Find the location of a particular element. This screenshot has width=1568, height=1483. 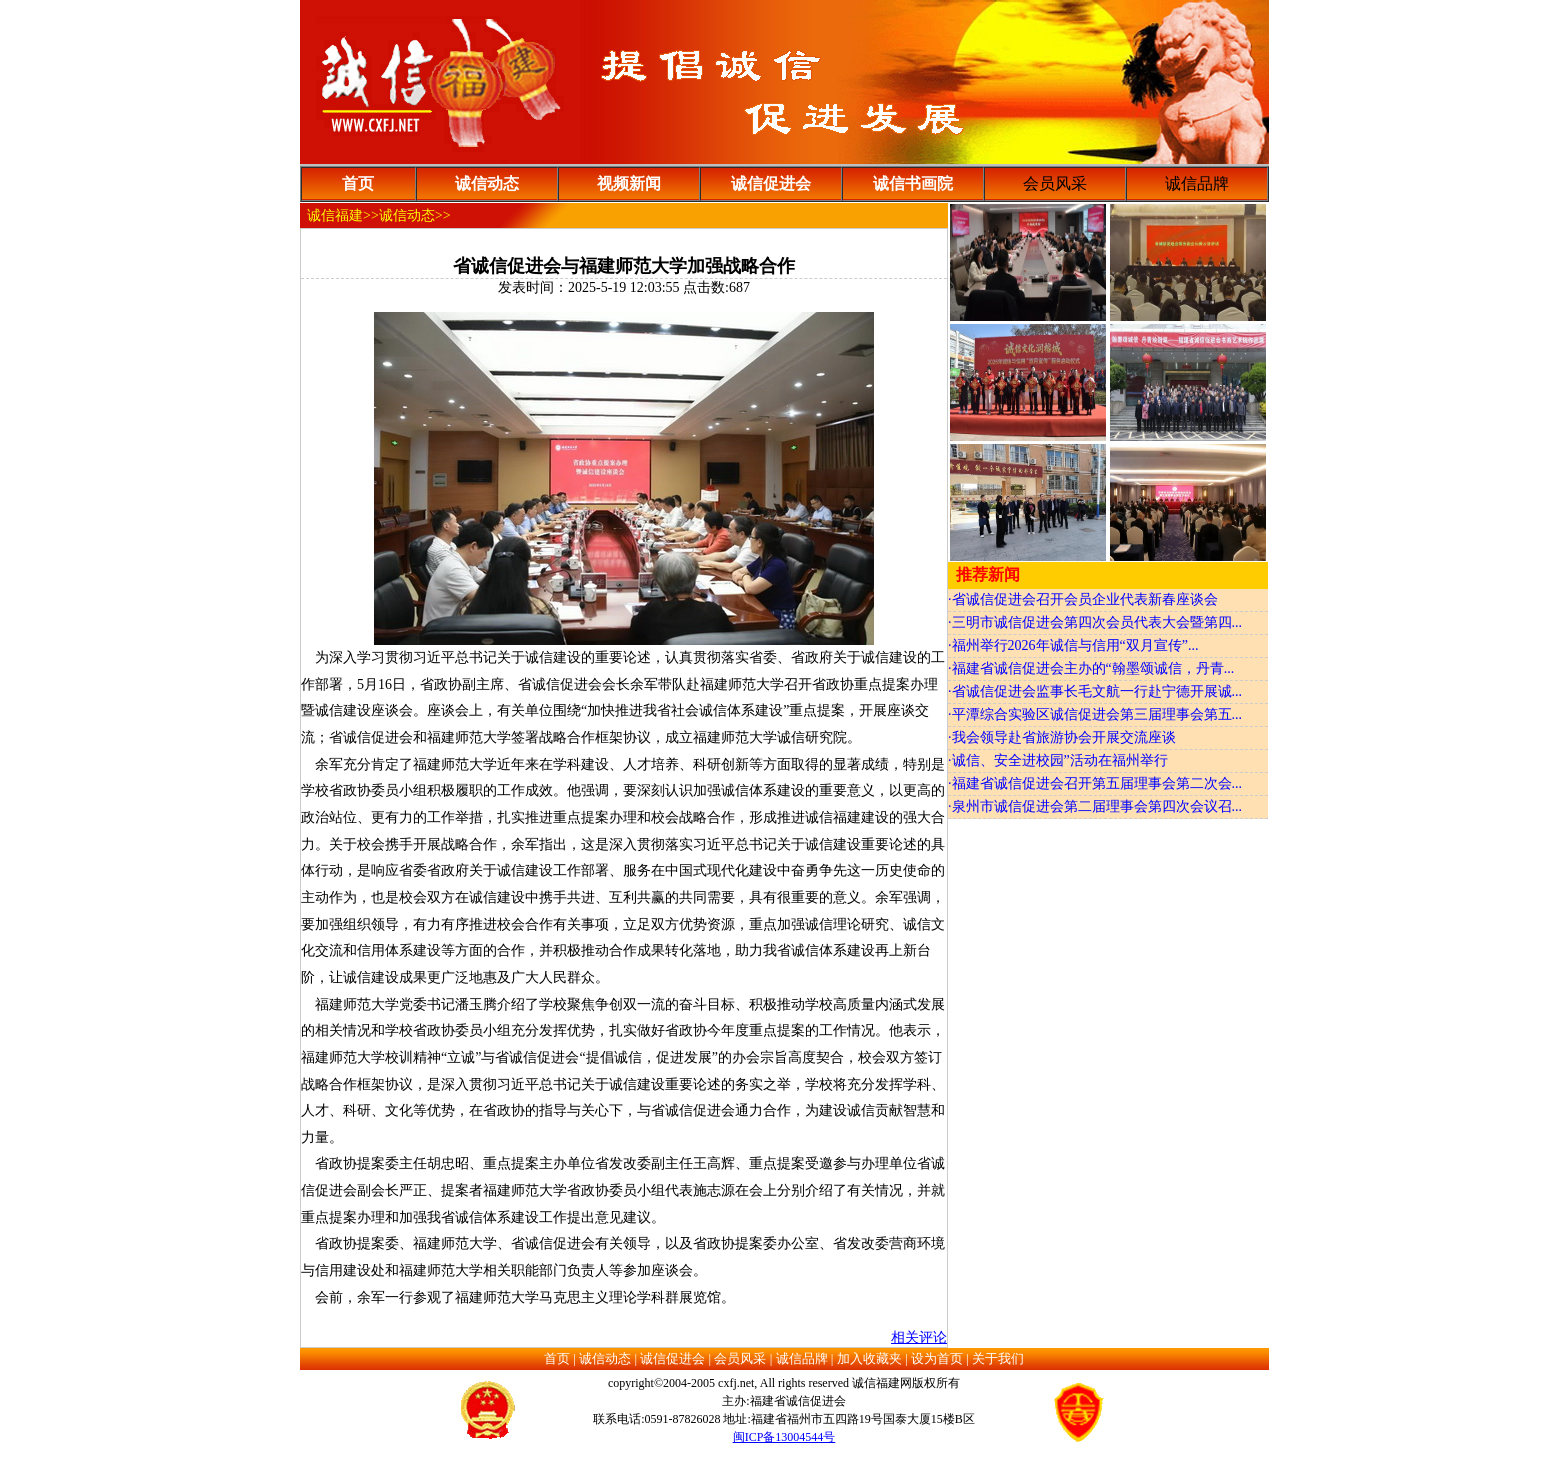

·省诚信促进会监事长毛文航一行赴宁德开展诚... is located at coordinates (1095, 691).